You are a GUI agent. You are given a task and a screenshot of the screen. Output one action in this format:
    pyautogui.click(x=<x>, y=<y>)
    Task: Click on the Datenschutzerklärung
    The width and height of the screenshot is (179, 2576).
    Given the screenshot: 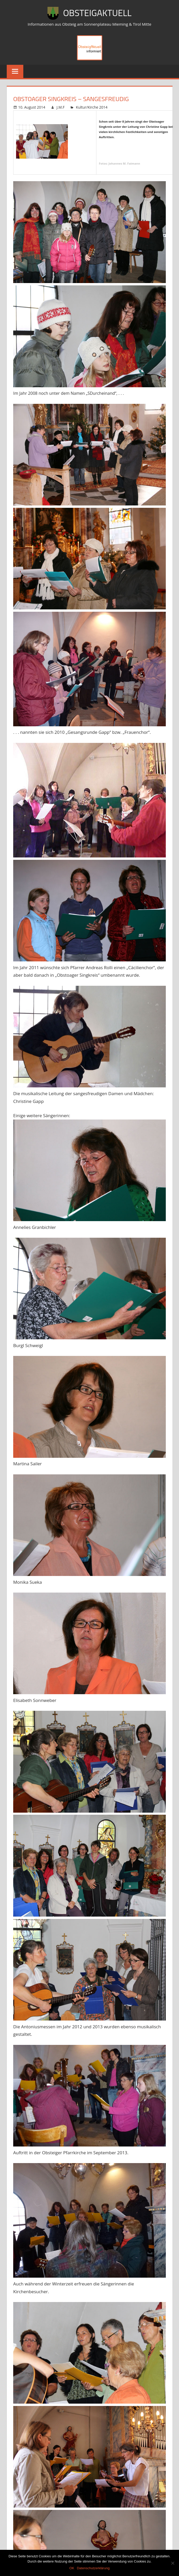 What is the action you would take?
    pyautogui.click(x=93, y=2568)
    